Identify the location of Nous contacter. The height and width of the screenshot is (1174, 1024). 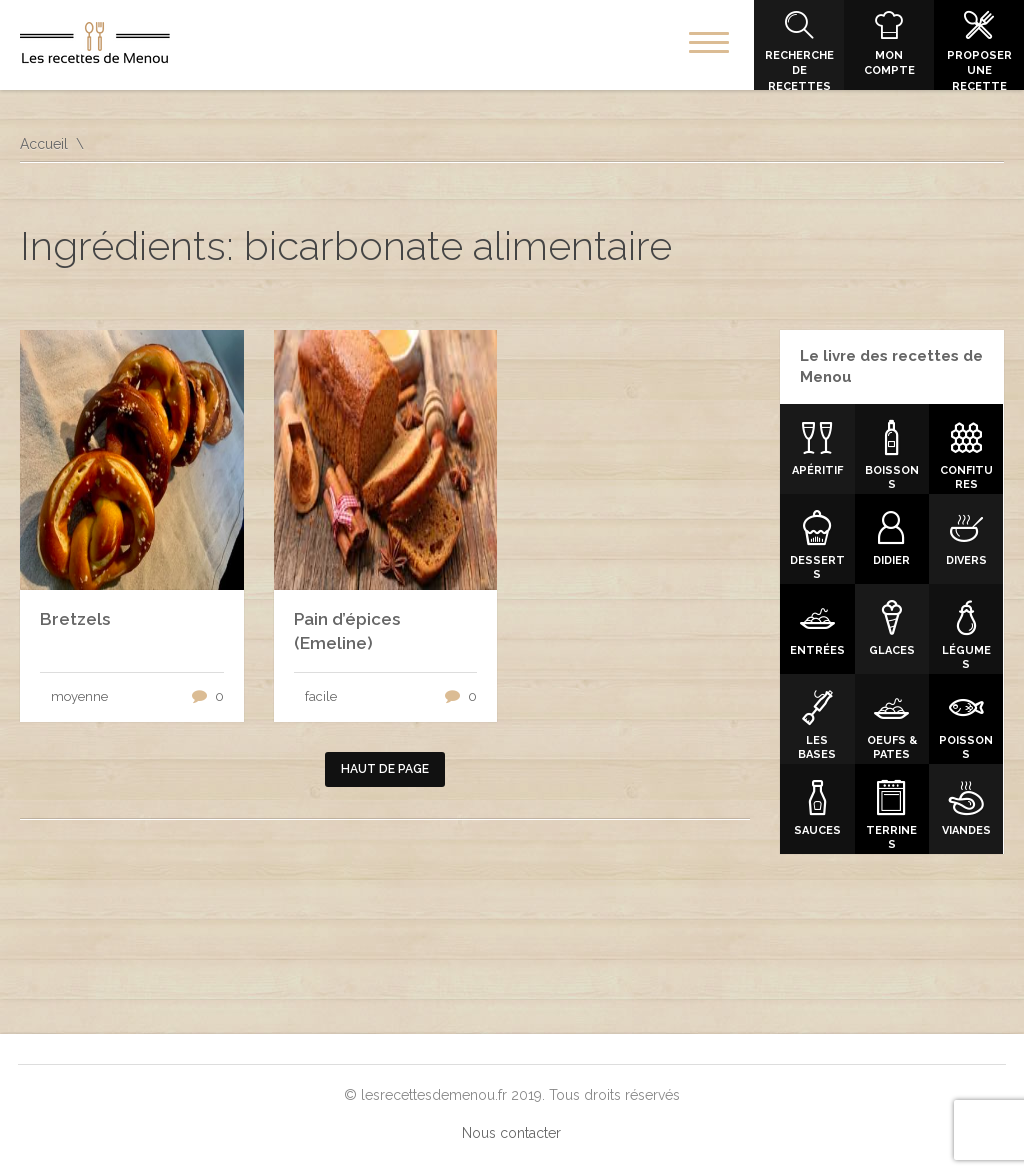
(511, 1133).